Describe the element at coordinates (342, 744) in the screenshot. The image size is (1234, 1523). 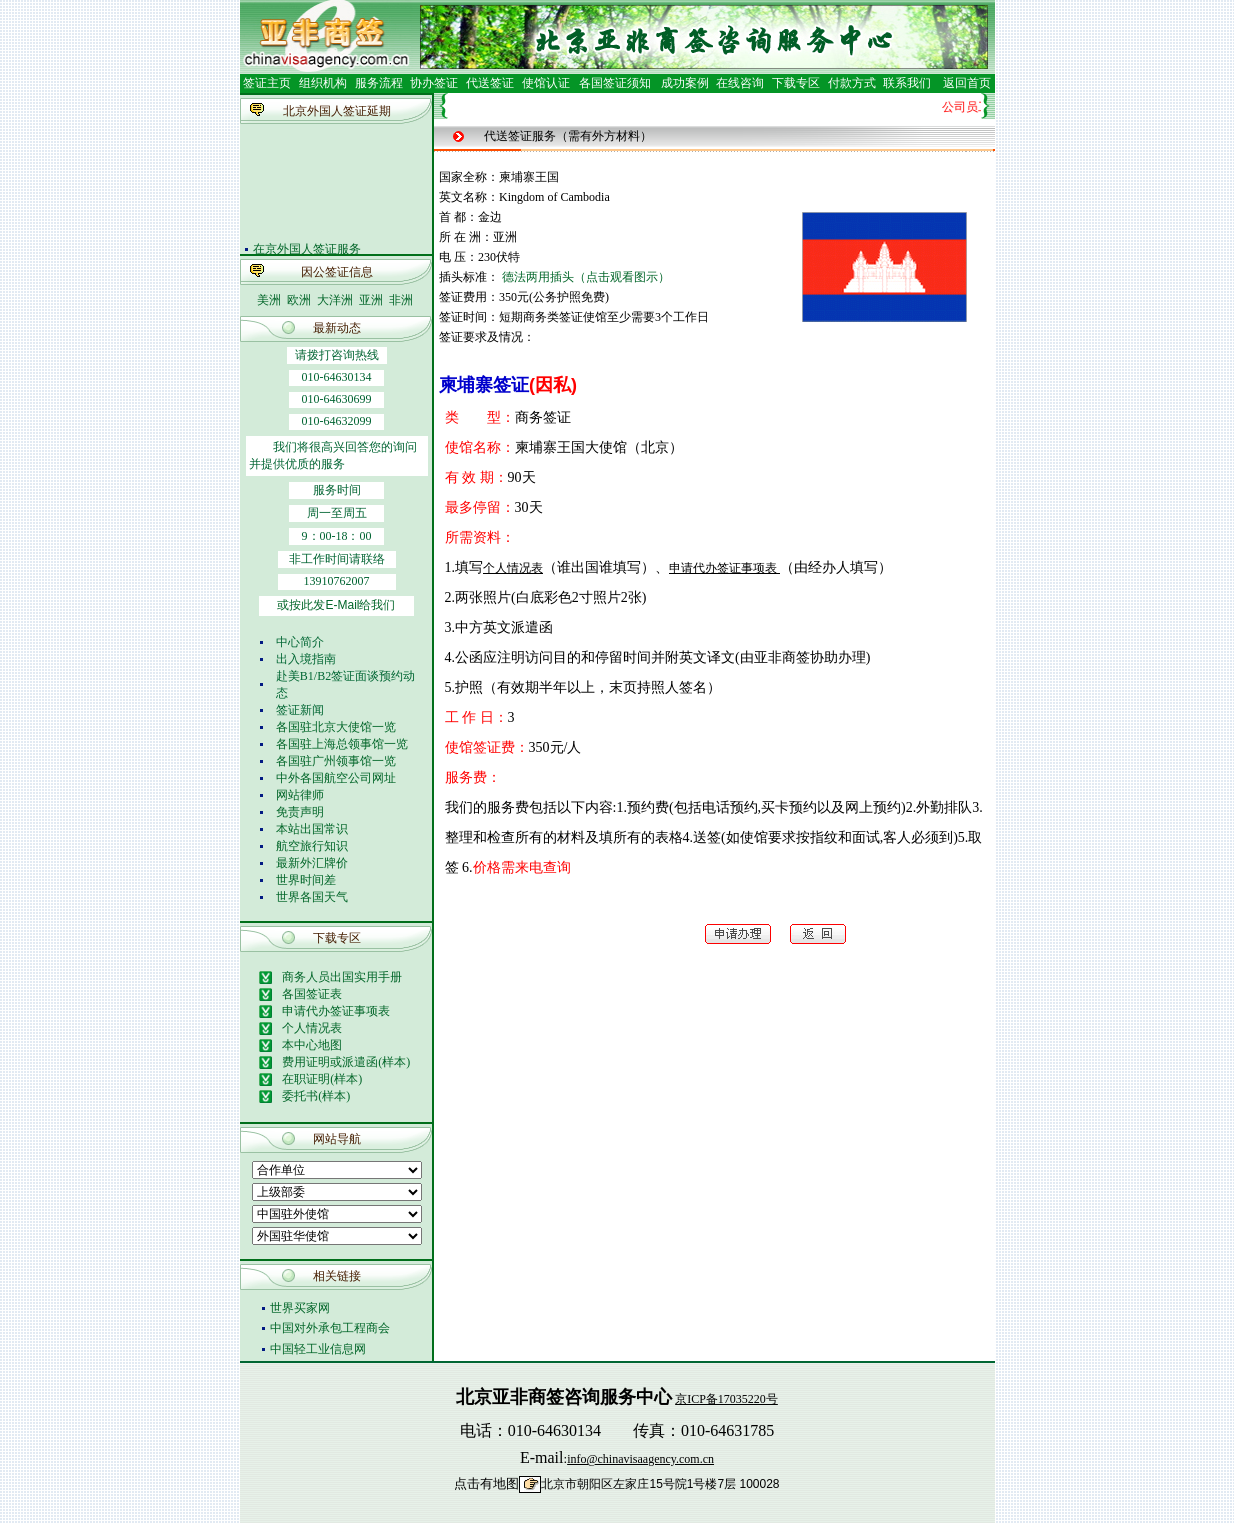
I see `各国驻上海总领事馆一览` at that location.